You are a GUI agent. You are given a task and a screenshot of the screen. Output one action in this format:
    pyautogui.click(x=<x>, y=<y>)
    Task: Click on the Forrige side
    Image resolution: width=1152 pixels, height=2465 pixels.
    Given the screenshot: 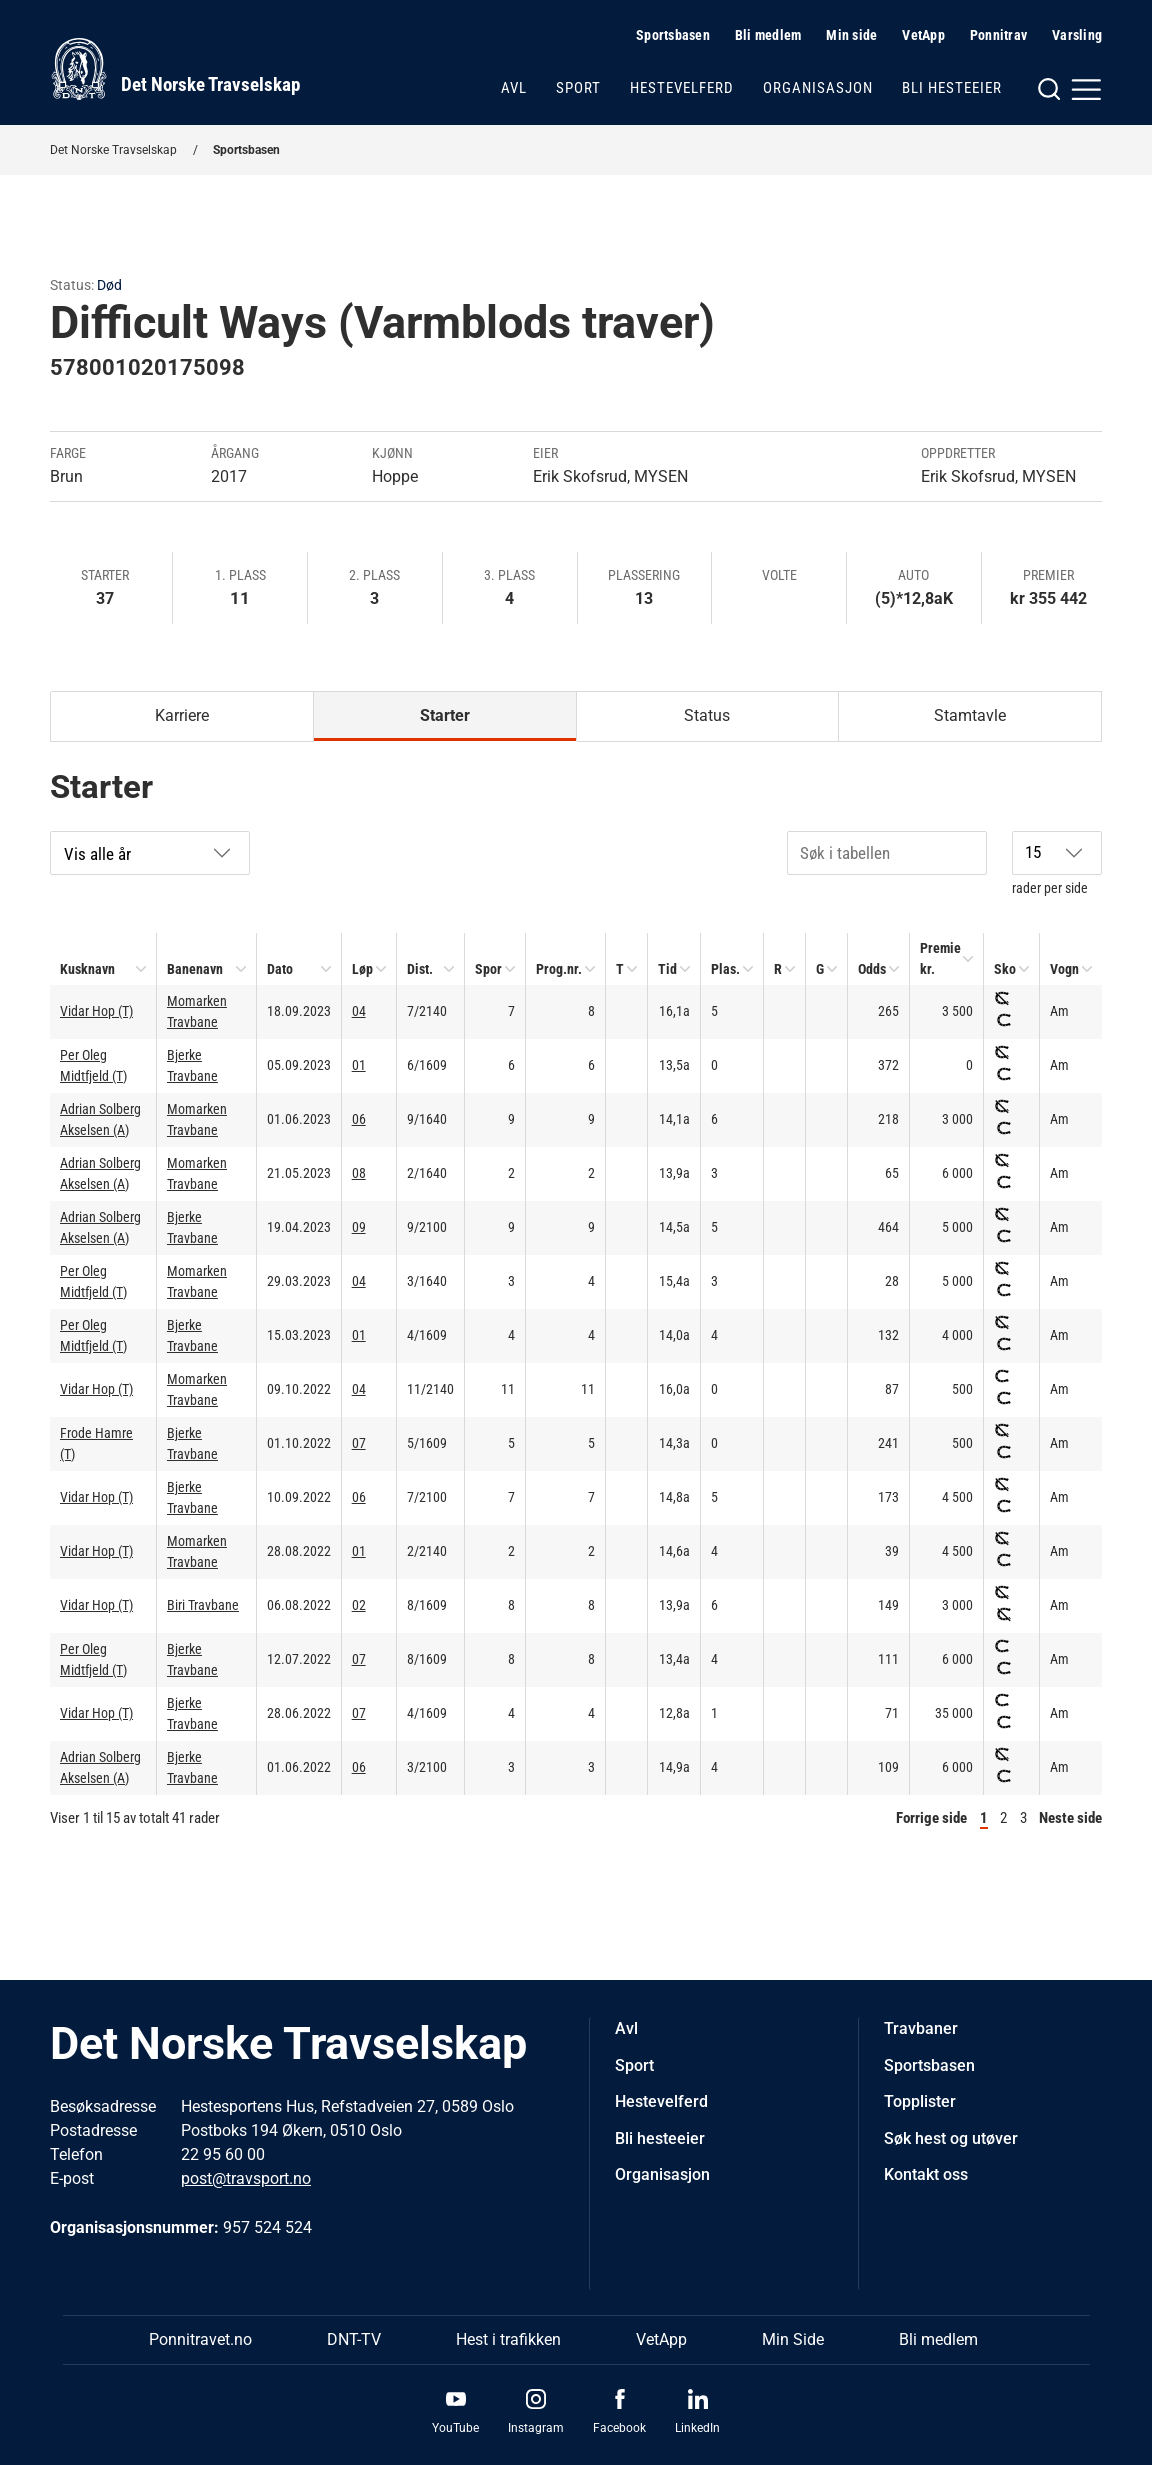 What is the action you would take?
    pyautogui.click(x=931, y=1818)
    